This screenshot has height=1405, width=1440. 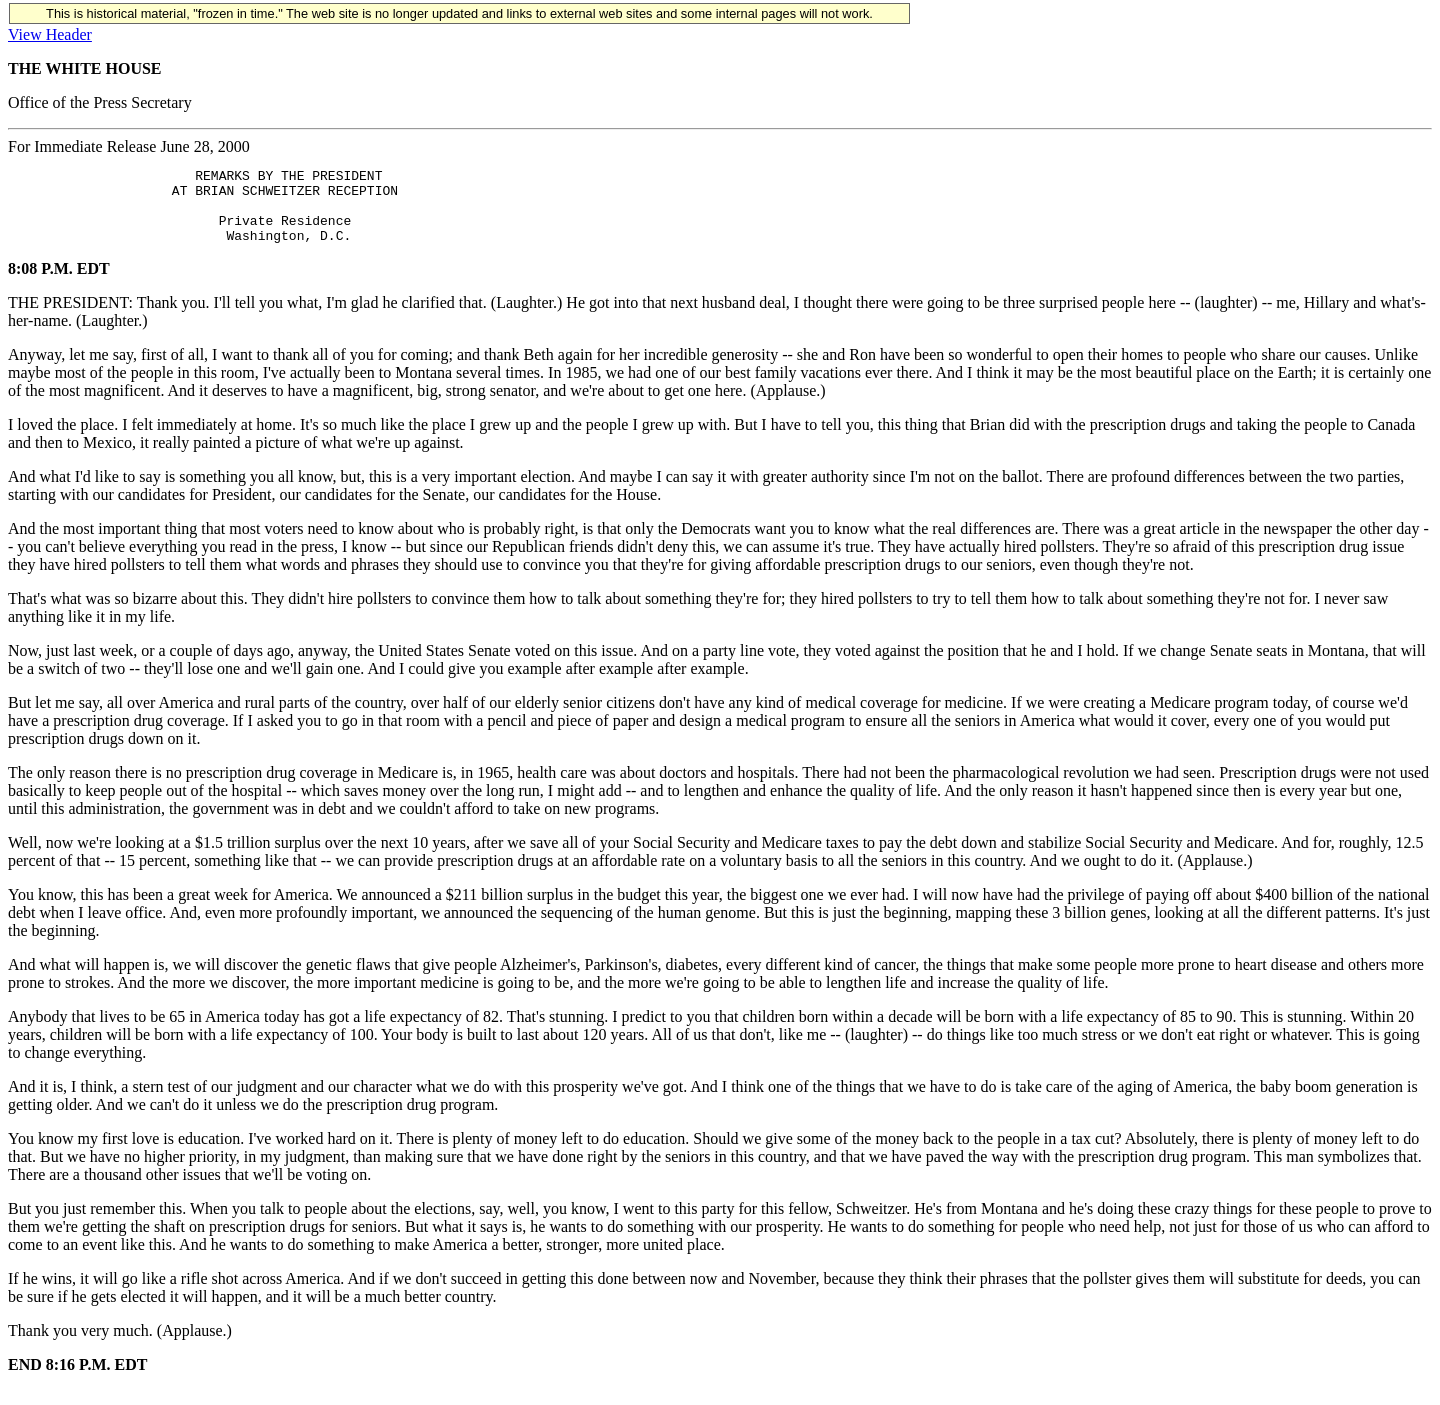 What do you see at coordinates (50, 34) in the screenshot?
I see `View Header` at bounding box center [50, 34].